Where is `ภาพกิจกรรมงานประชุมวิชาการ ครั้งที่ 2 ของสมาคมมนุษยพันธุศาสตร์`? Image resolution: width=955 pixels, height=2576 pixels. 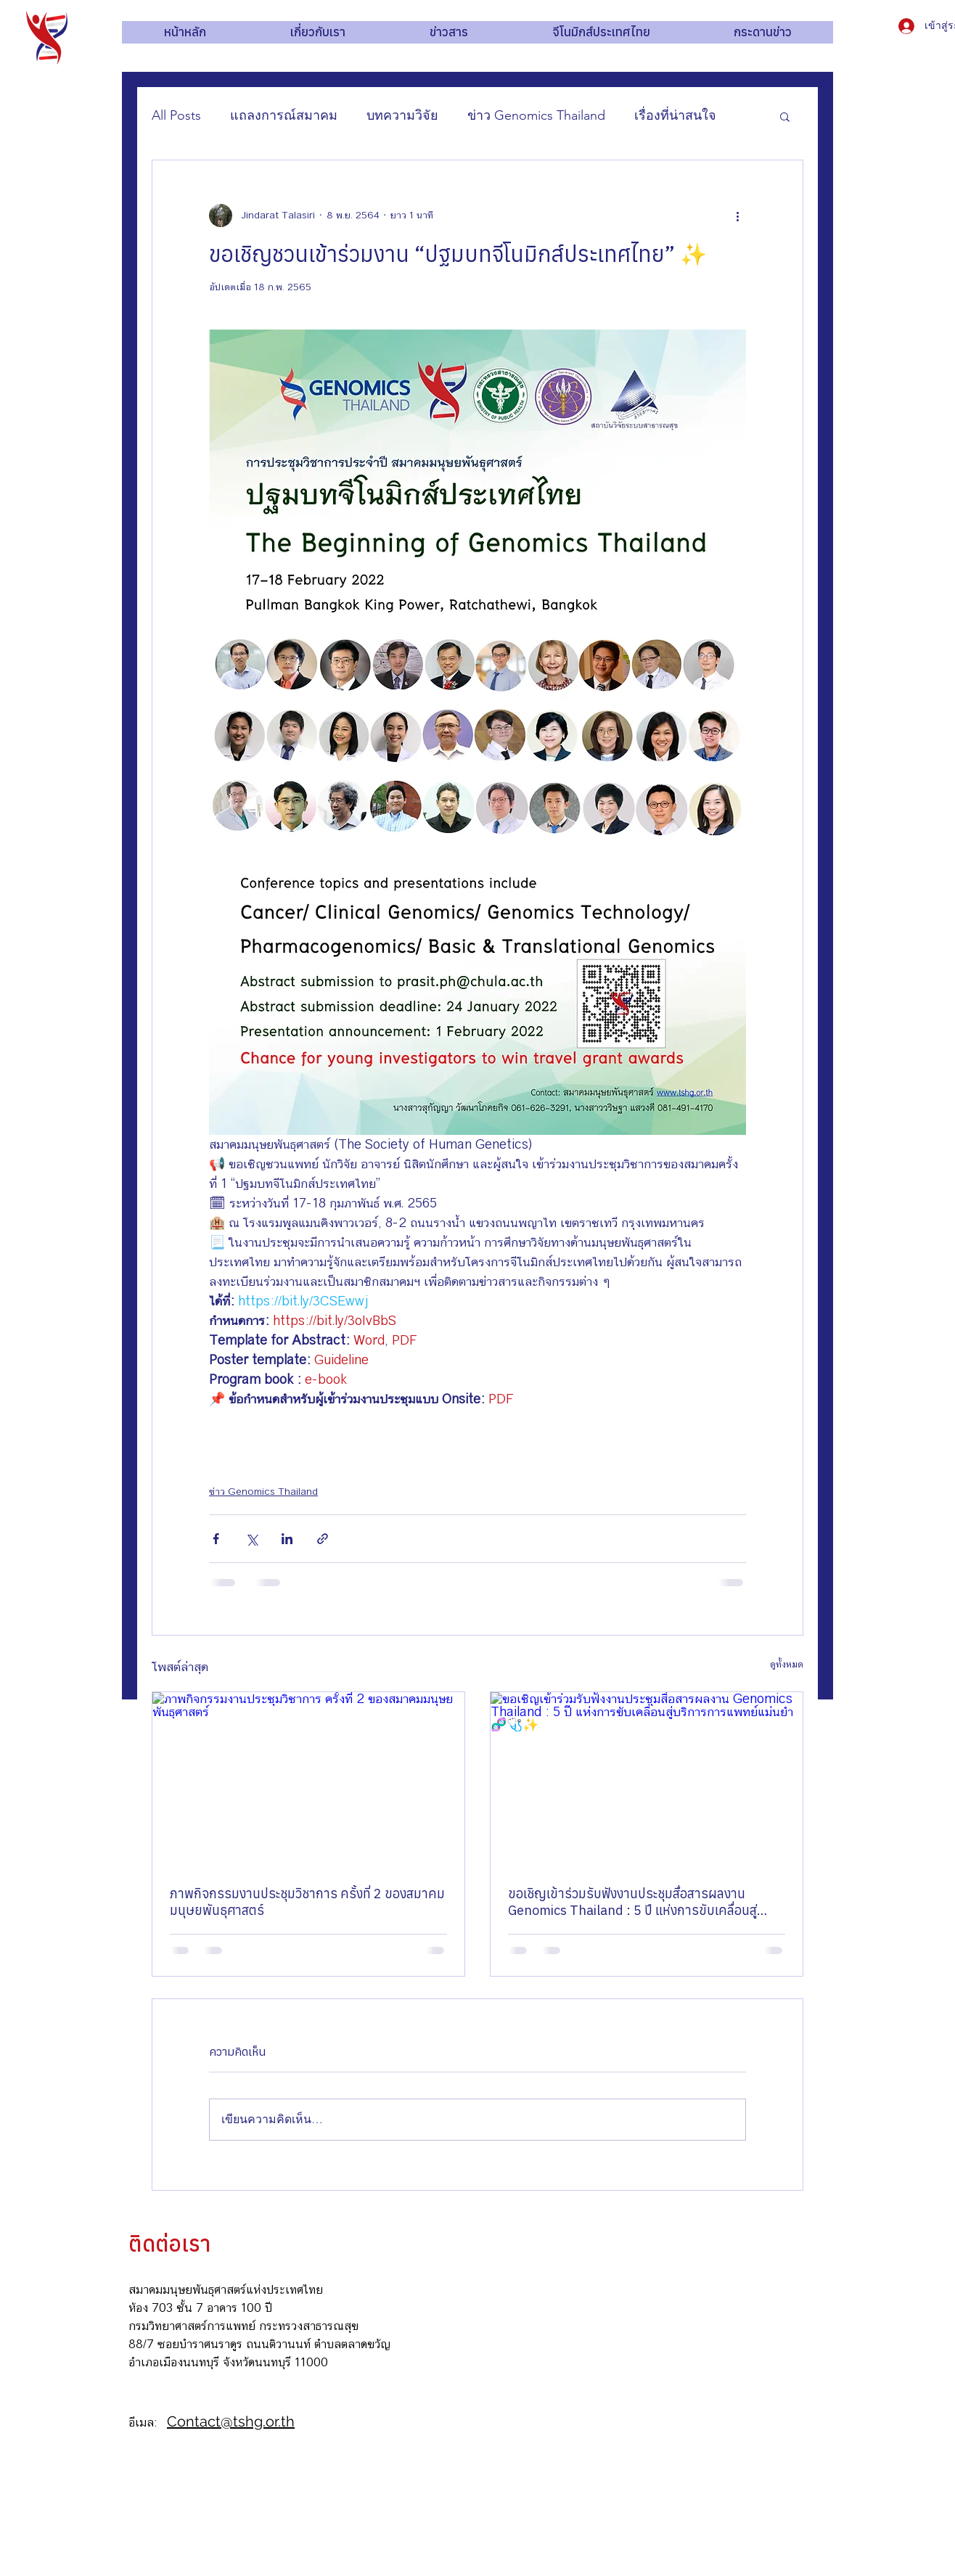
ภาพกิจกรรมงานประชุมวิชาการ ครั้งที่ 2 ของสมาคมมนุษยพันธุศาสตร์ is located at coordinates (307, 1902).